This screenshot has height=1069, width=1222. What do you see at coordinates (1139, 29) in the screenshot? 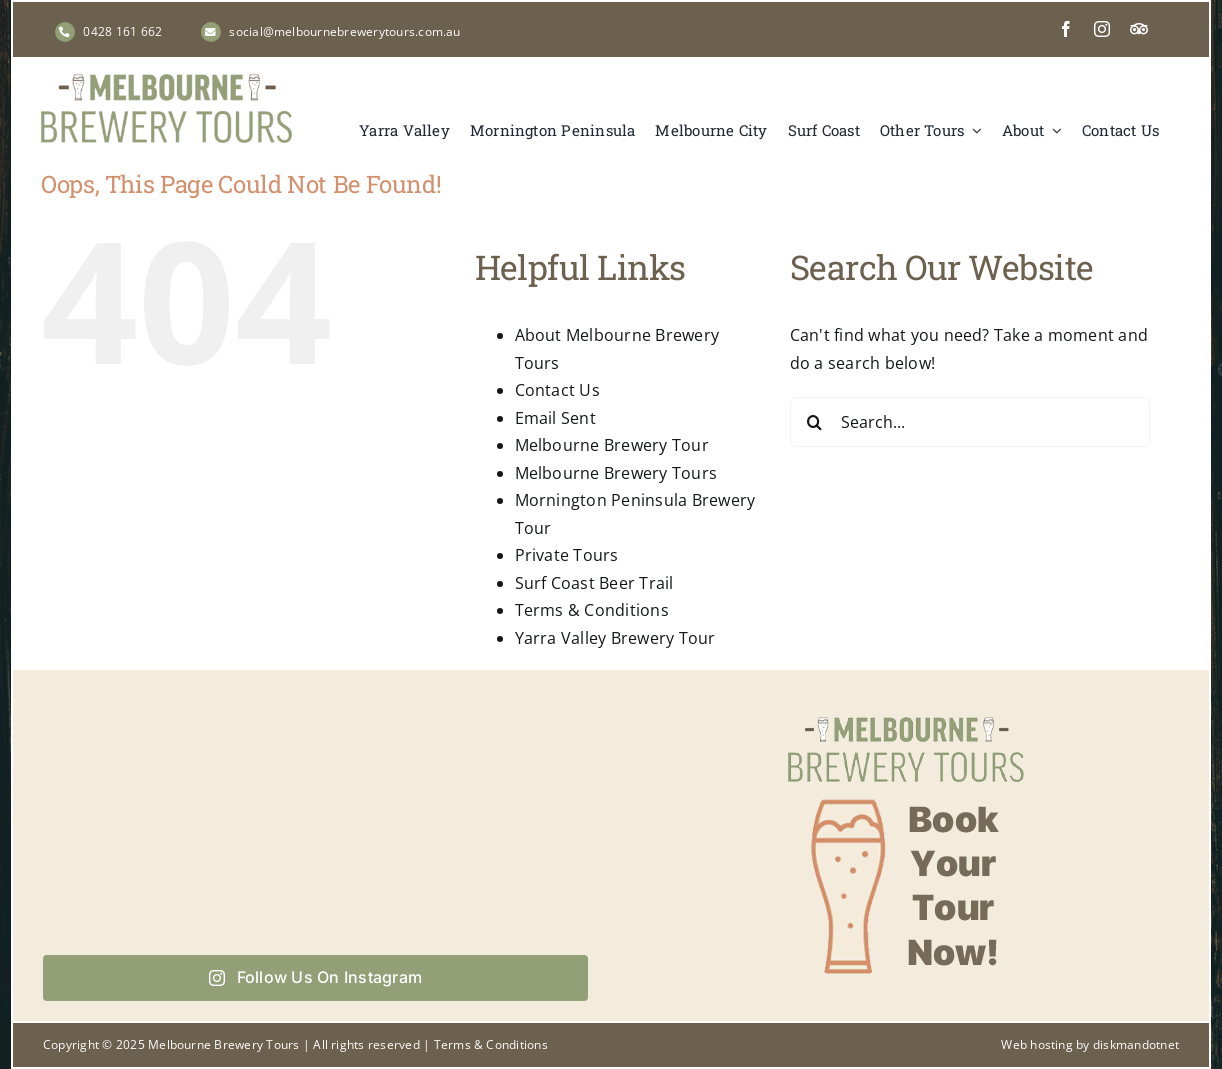
I see `[Tripadvisor]` at bounding box center [1139, 29].